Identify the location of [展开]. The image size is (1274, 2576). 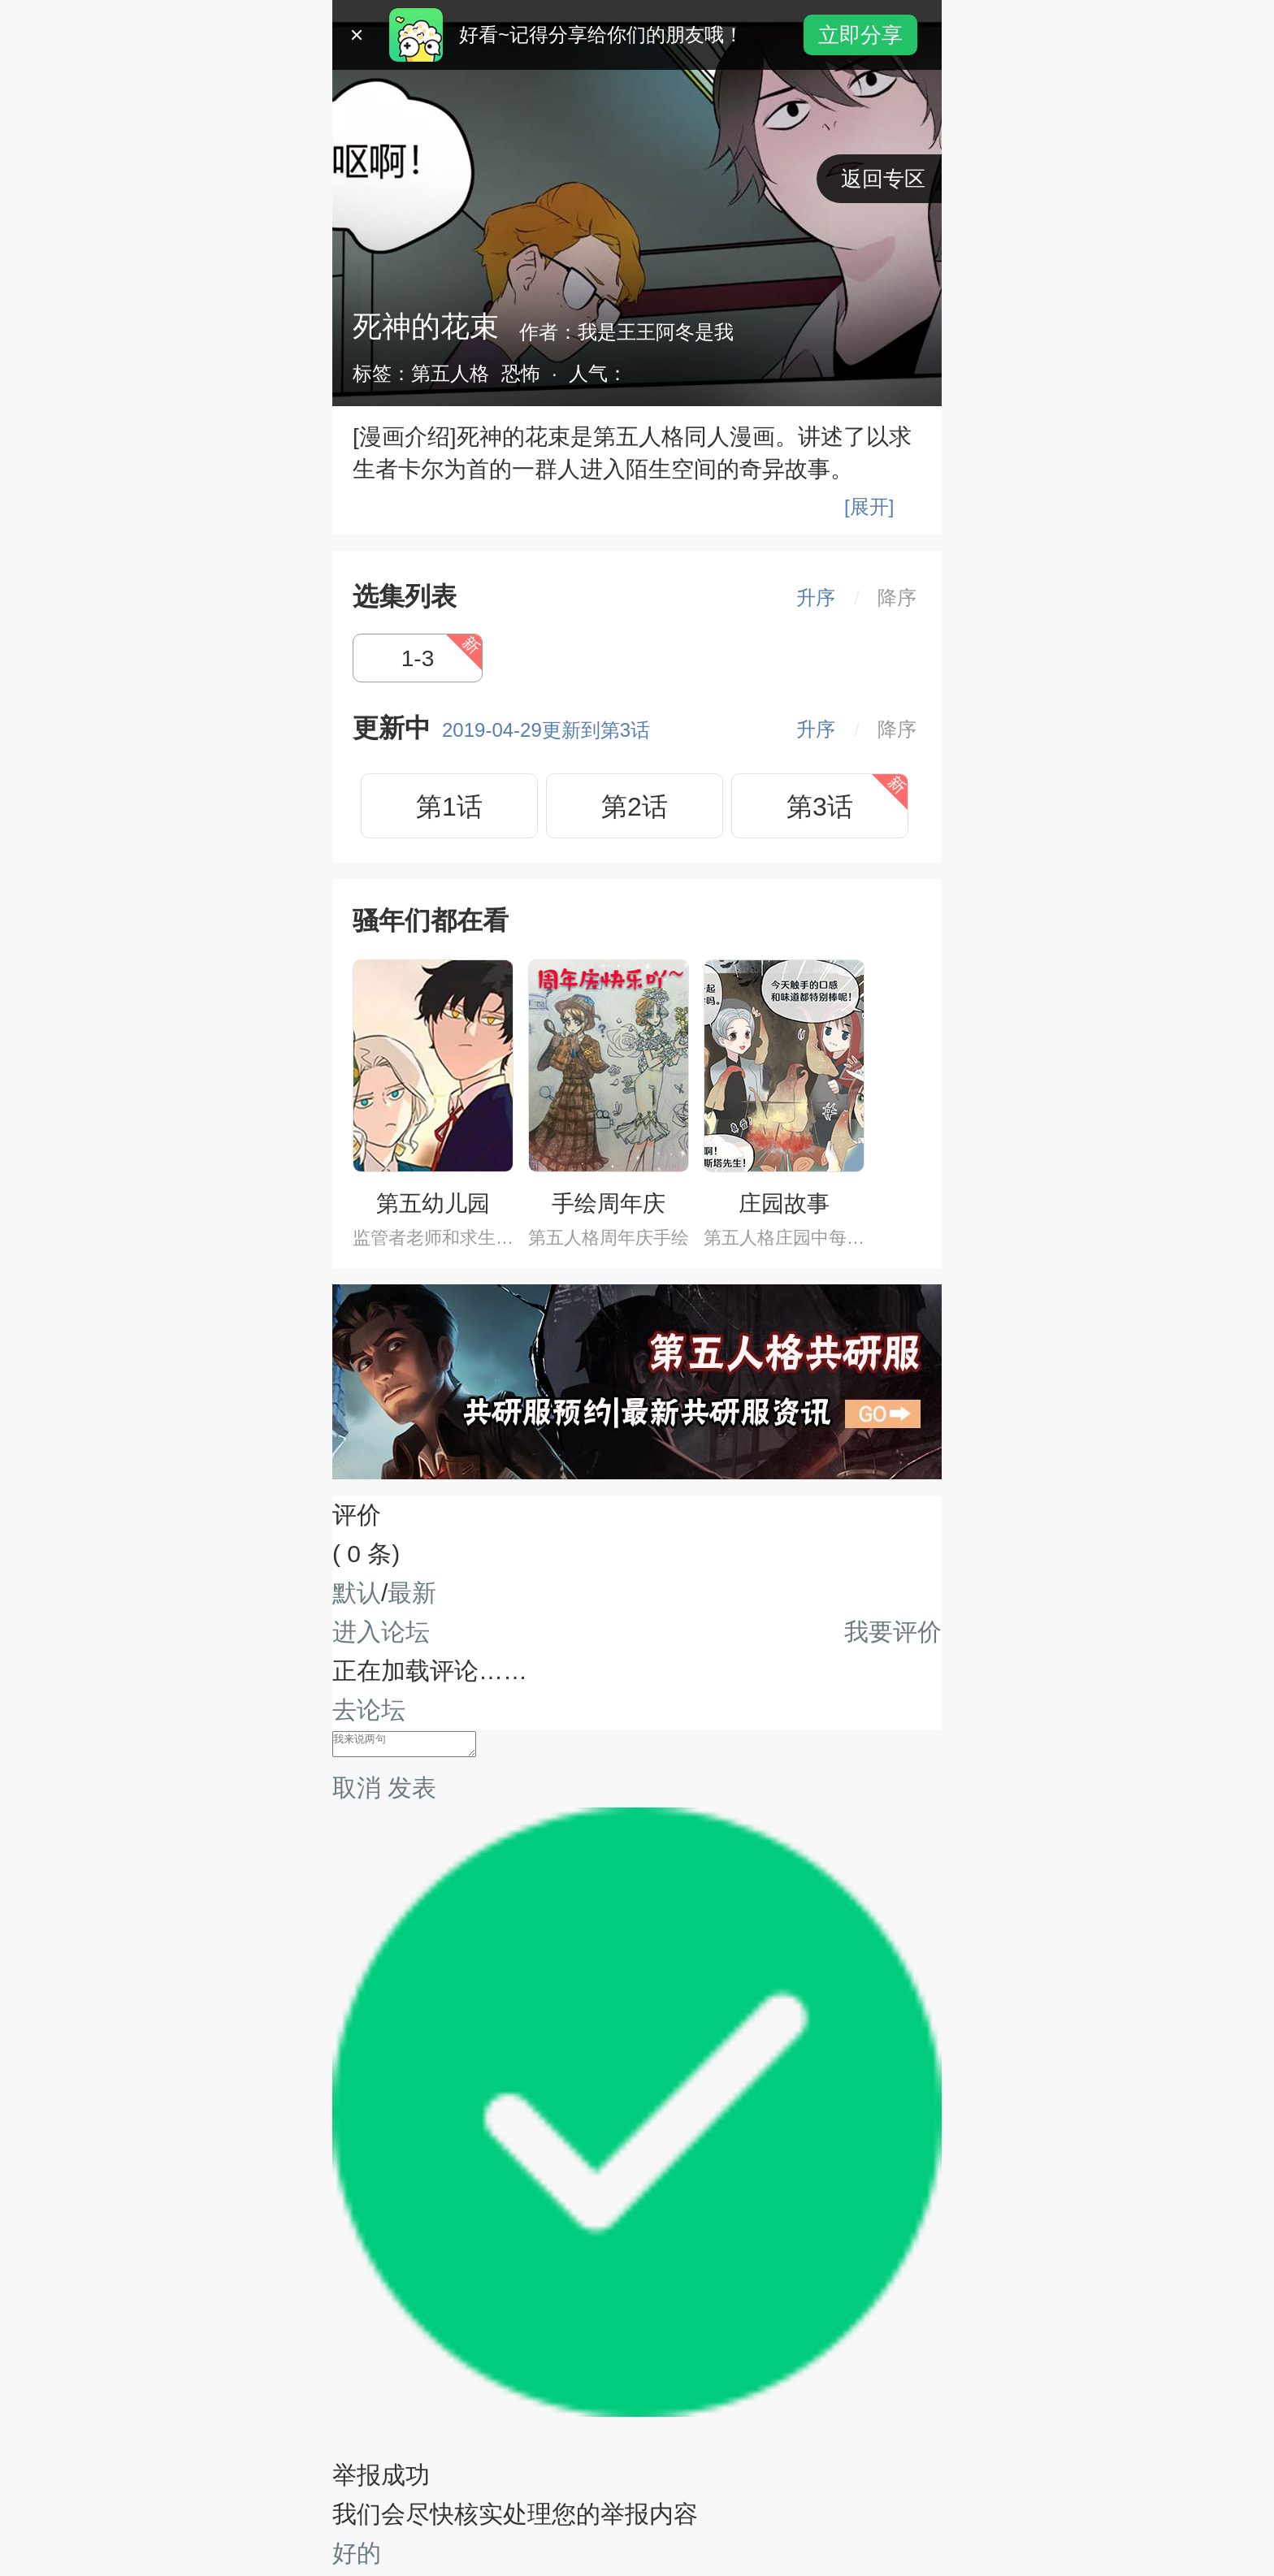
(869, 506).